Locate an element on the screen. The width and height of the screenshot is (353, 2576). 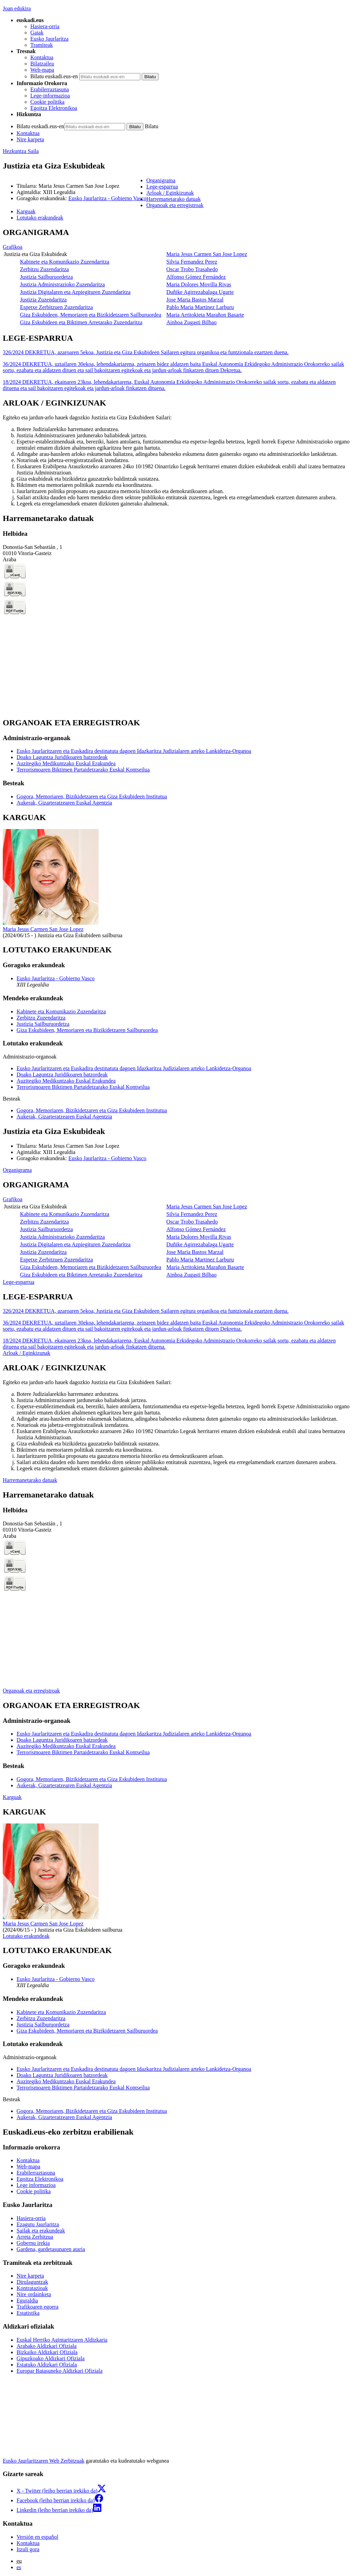
Giza Eskubideen, Memoriaren eta Bizikidetzaren Sailburuordea is located at coordinates (90, 315).